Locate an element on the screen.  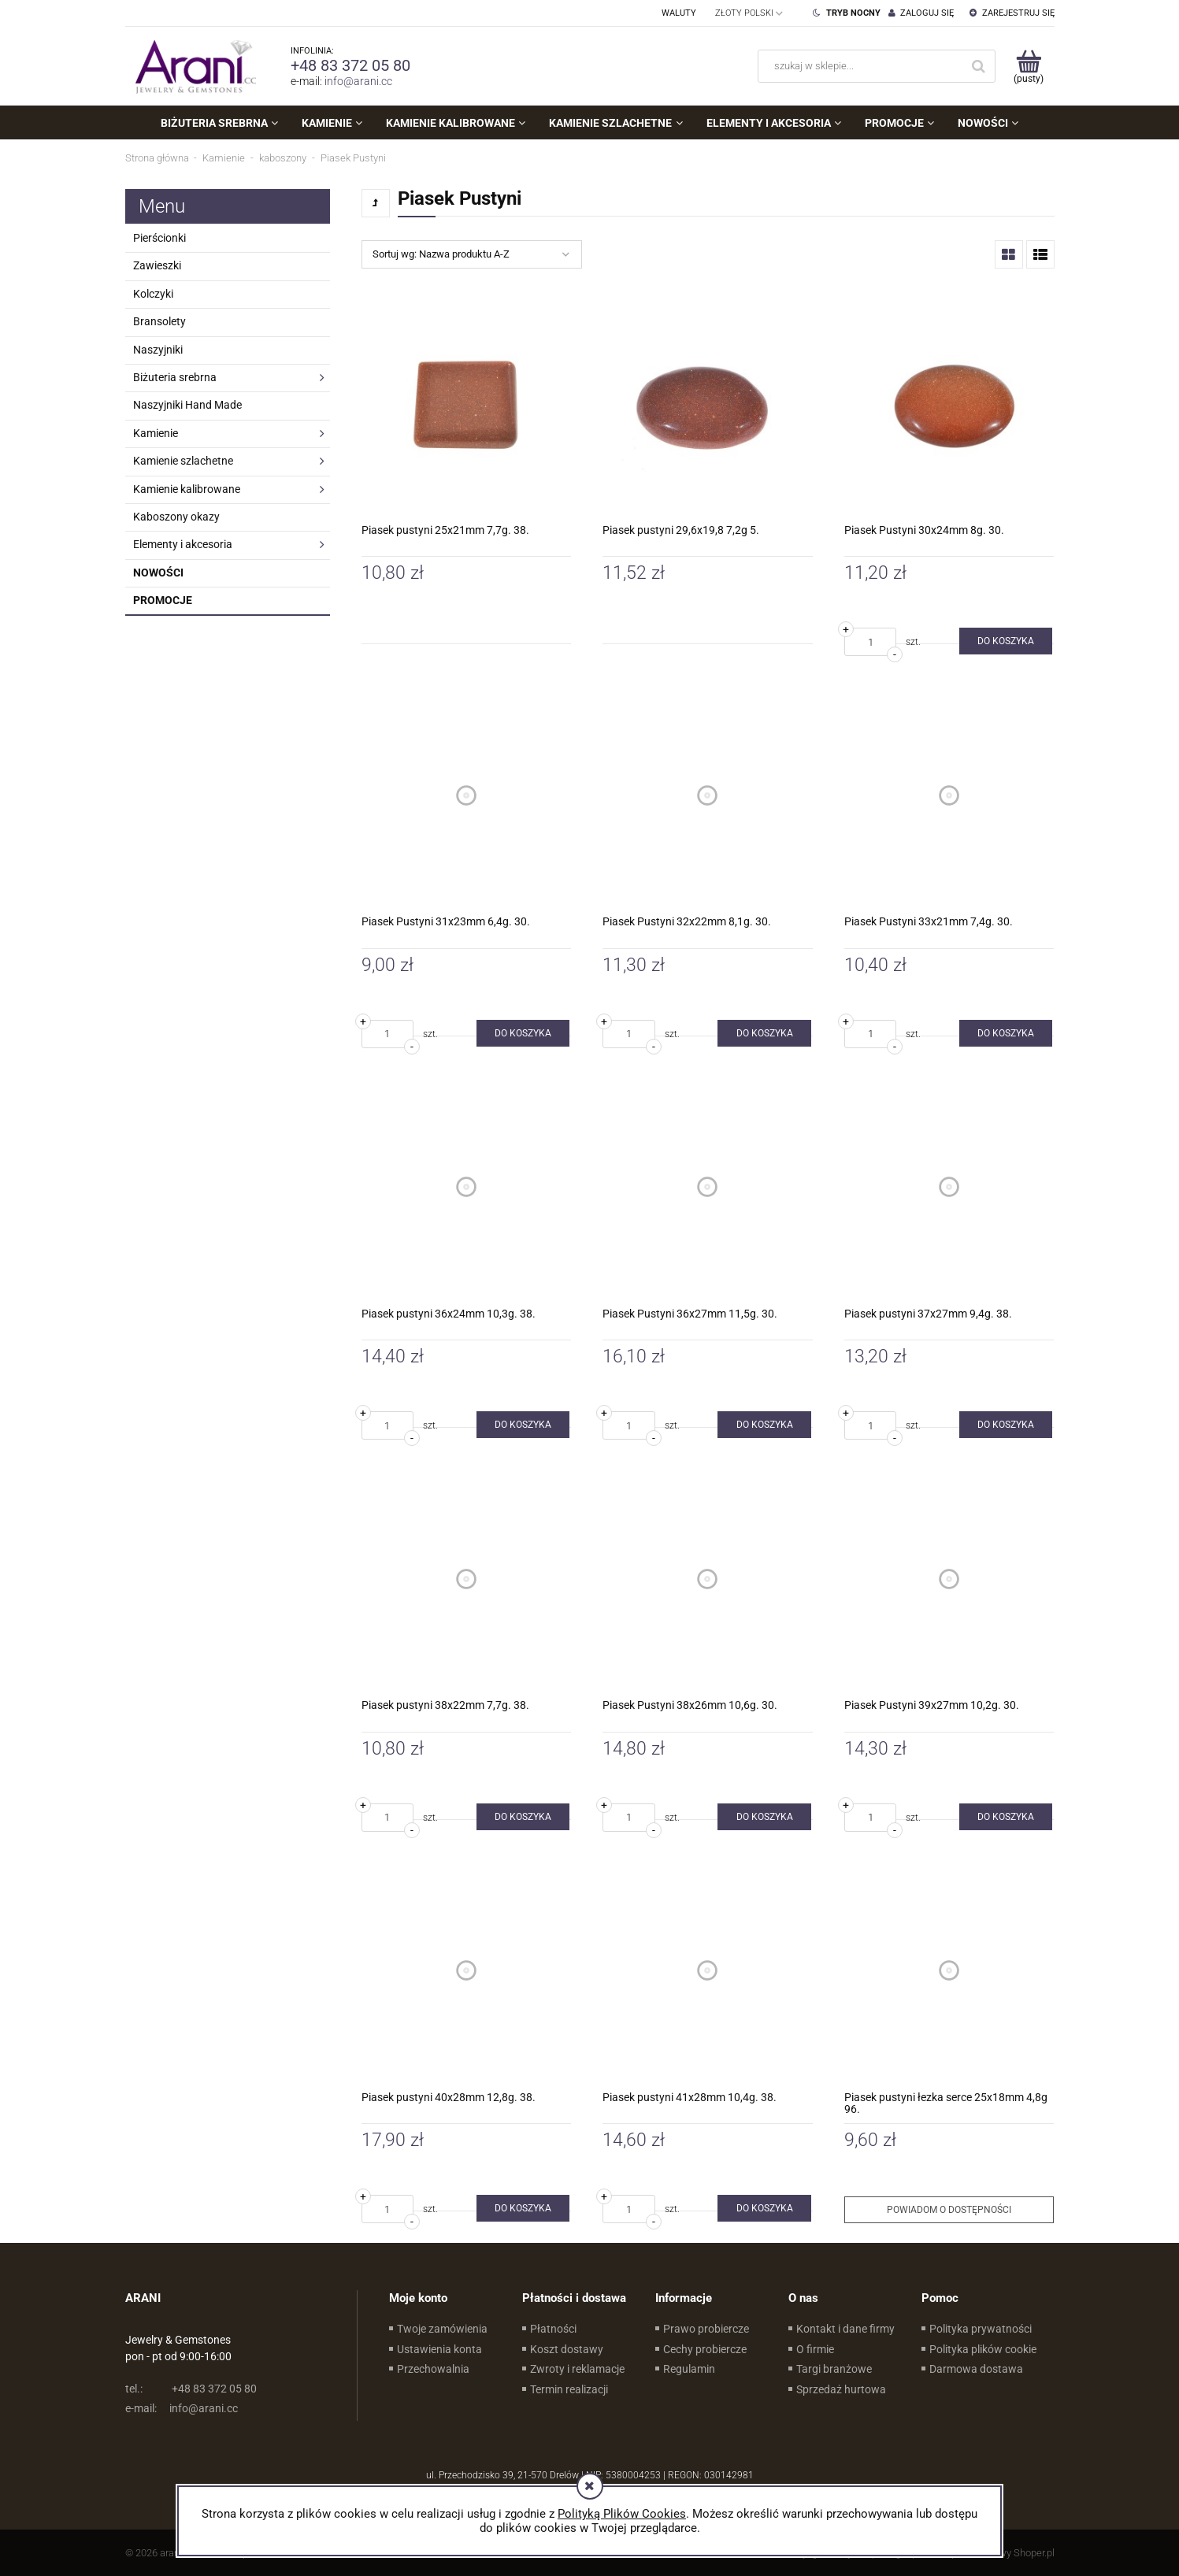
Zwroty i reklamacje is located at coordinates (577, 2369).